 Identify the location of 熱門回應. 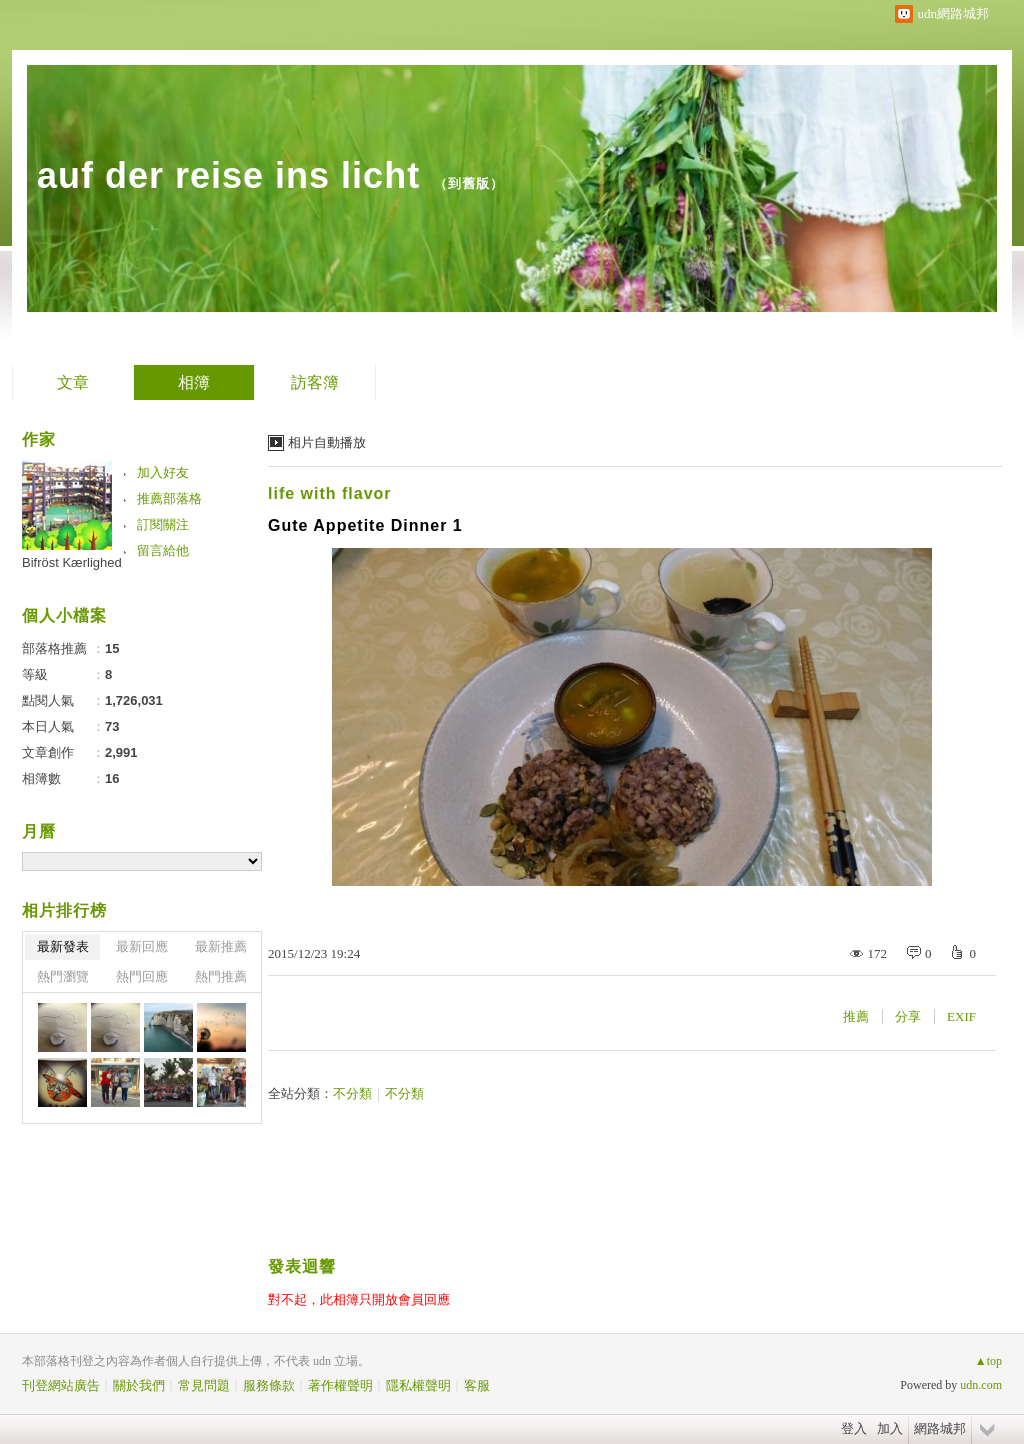
(142, 976).